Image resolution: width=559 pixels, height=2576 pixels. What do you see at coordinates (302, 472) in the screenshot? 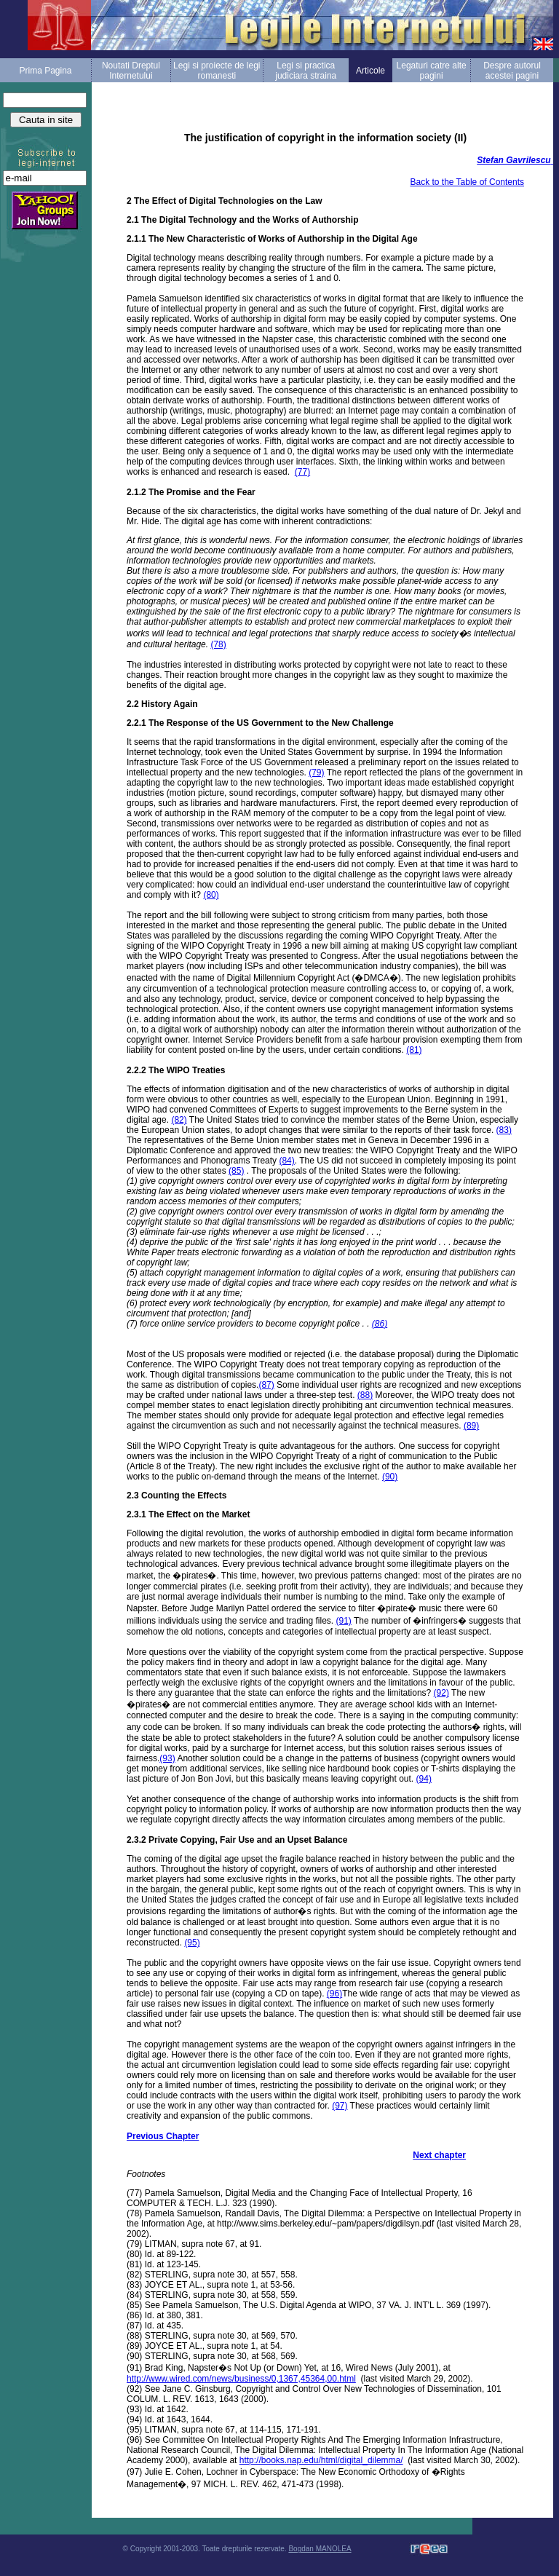
I see `(77)` at bounding box center [302, 472].